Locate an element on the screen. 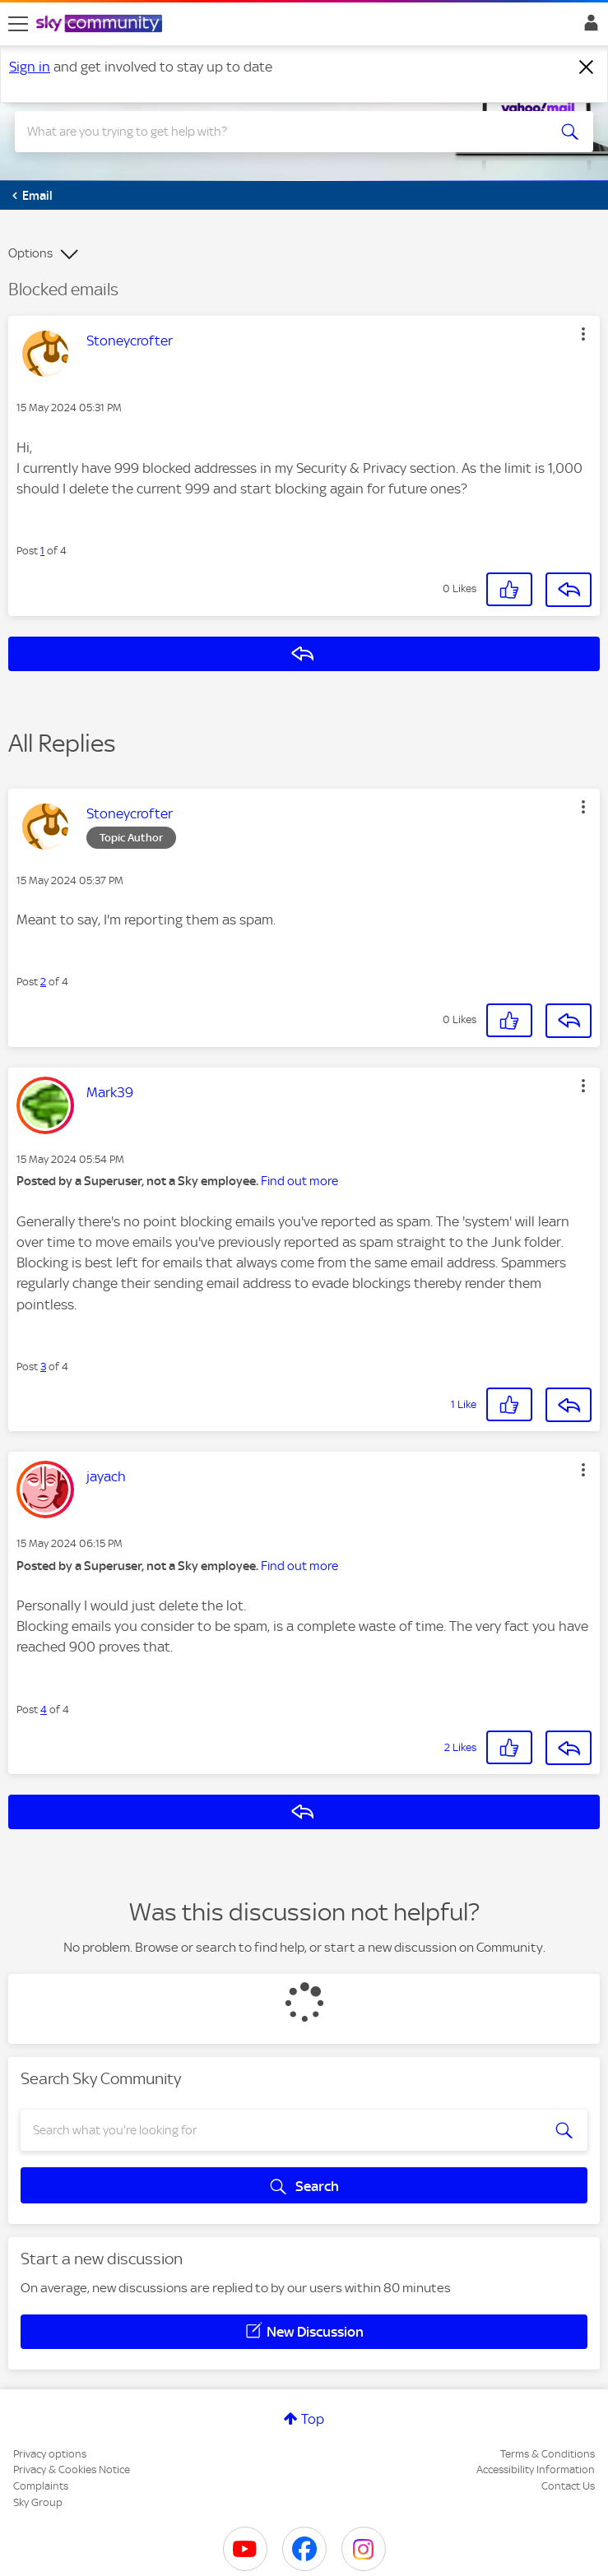 Image resolution: width=608 pixels, height=2576 pixels. Options [button] is located at coordinates (30, 253).